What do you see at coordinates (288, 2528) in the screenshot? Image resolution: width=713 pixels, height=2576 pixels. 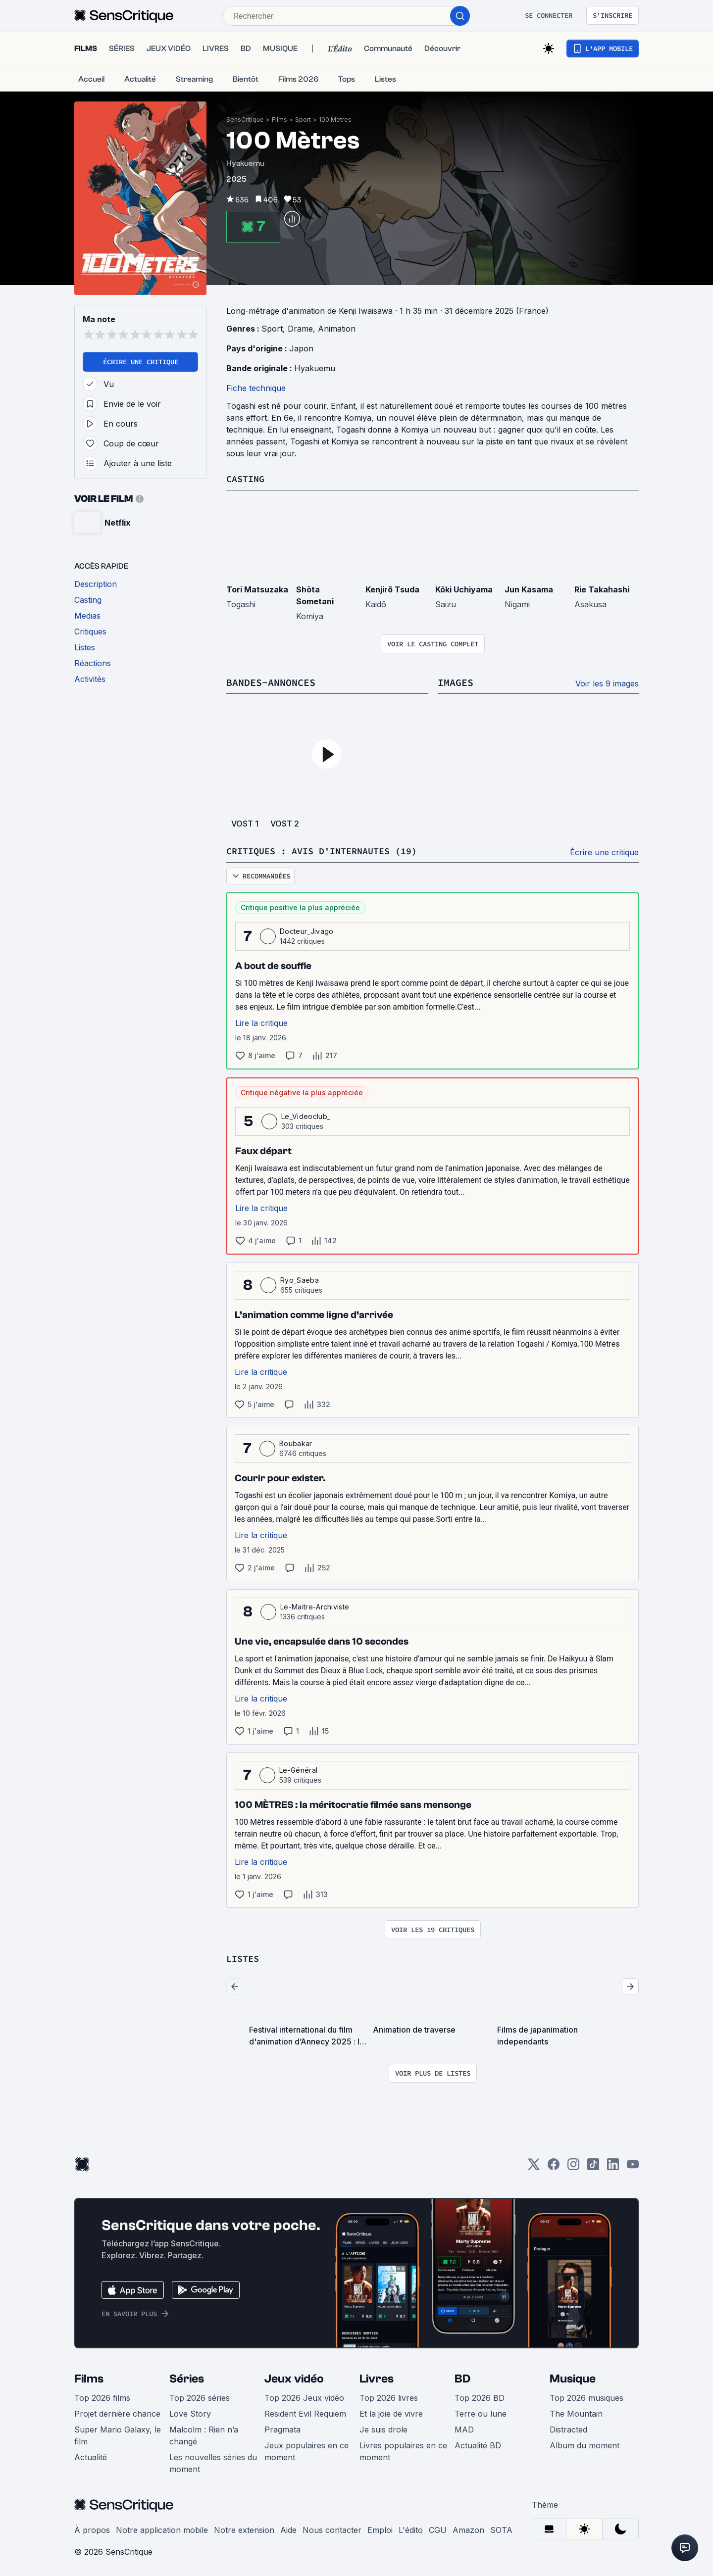 I see `Aide` at bounding box center [288, 2528].